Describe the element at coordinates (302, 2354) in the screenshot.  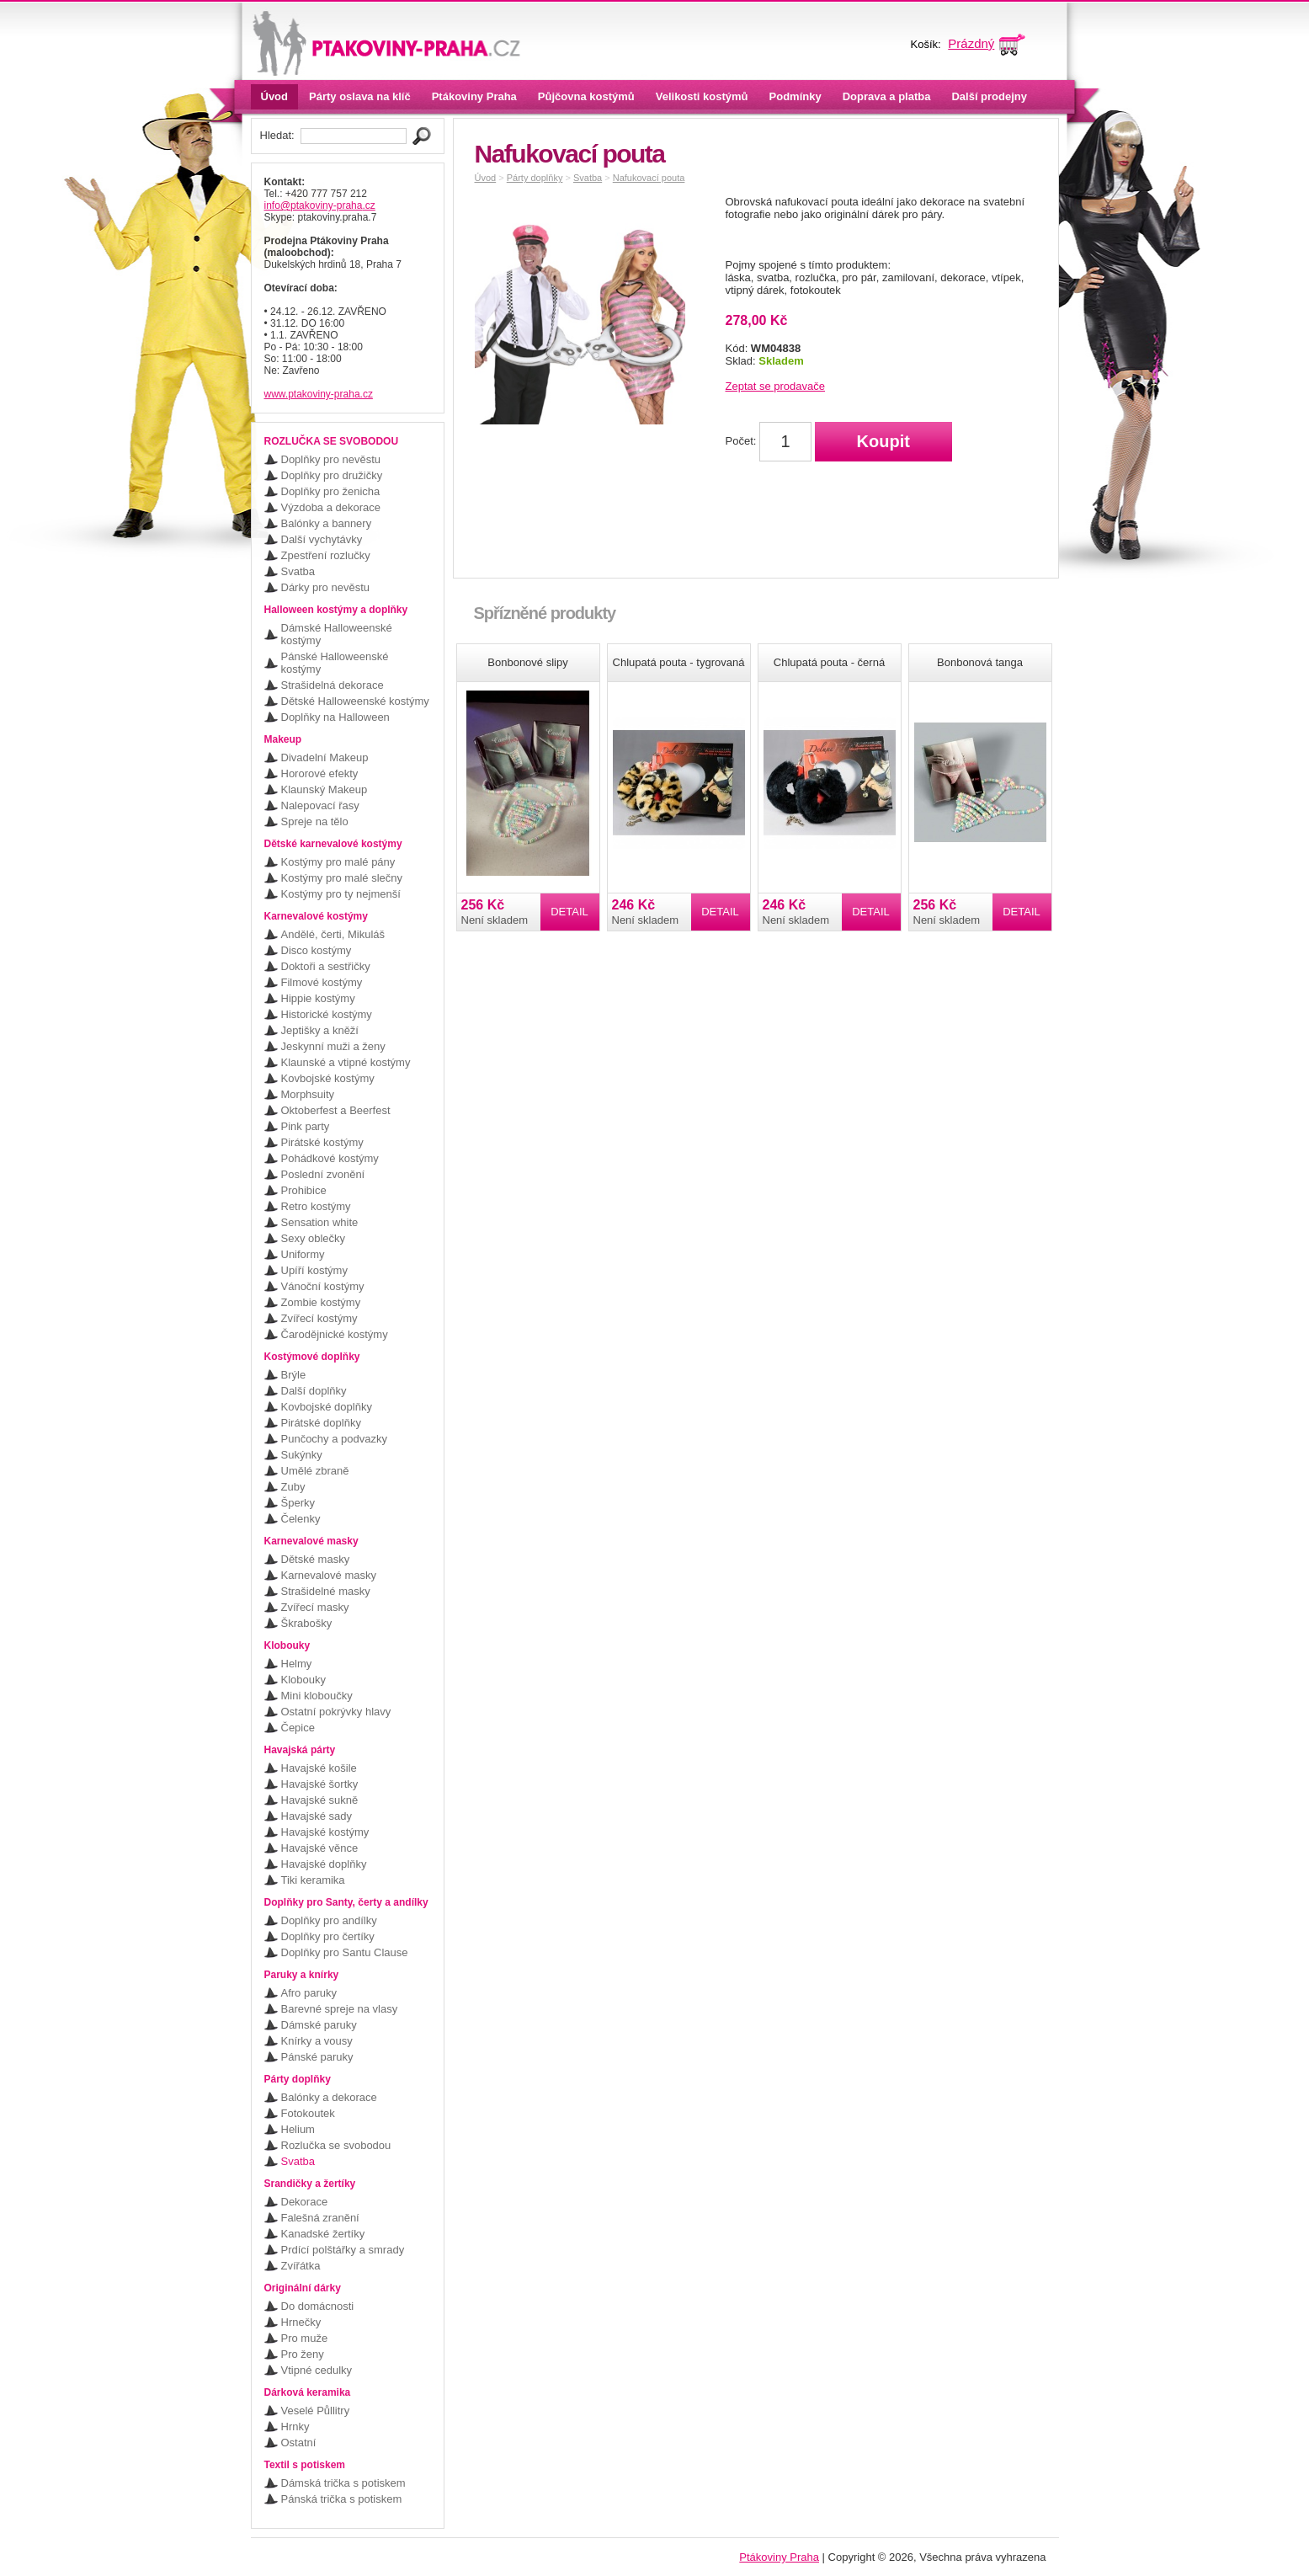
I see `Pro ženy` at that location.